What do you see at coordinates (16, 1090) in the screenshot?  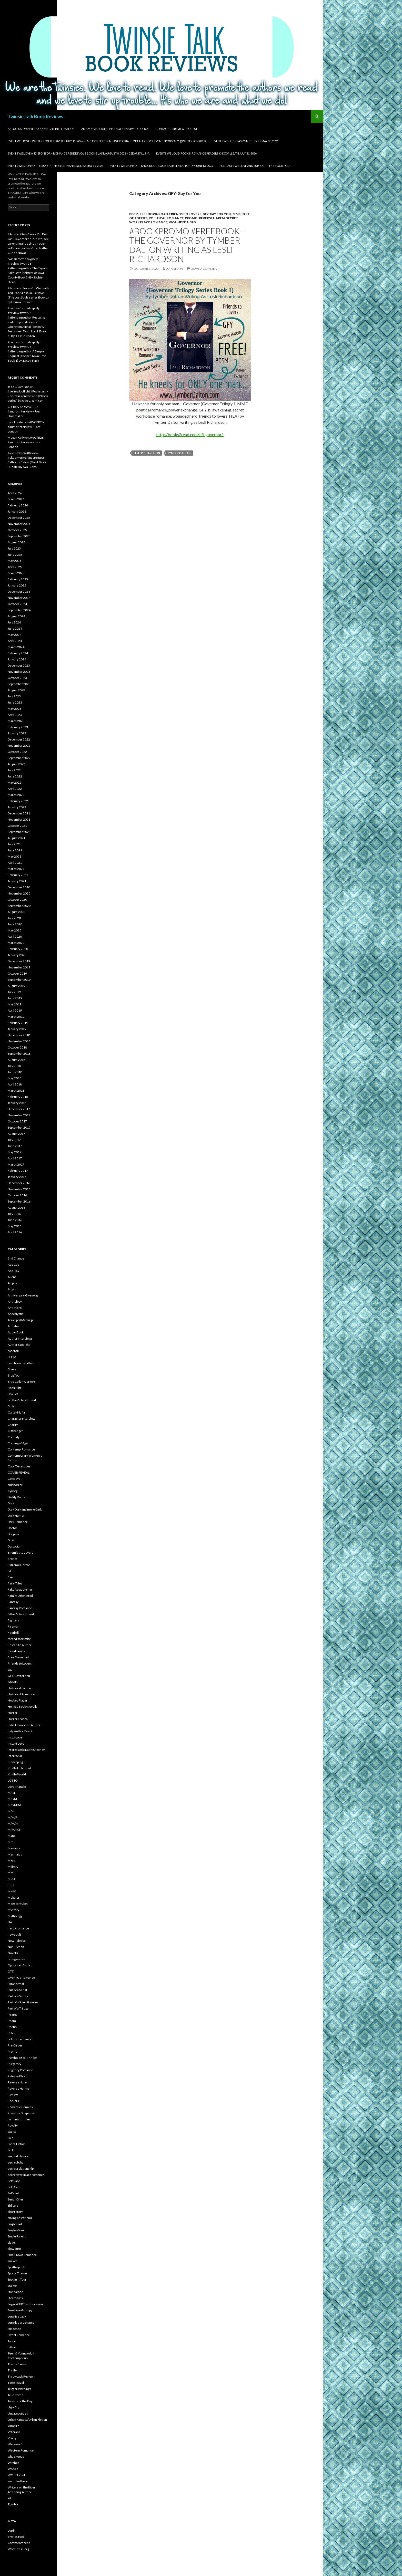 I see `March 2018` at bounding box center [16, 1090].